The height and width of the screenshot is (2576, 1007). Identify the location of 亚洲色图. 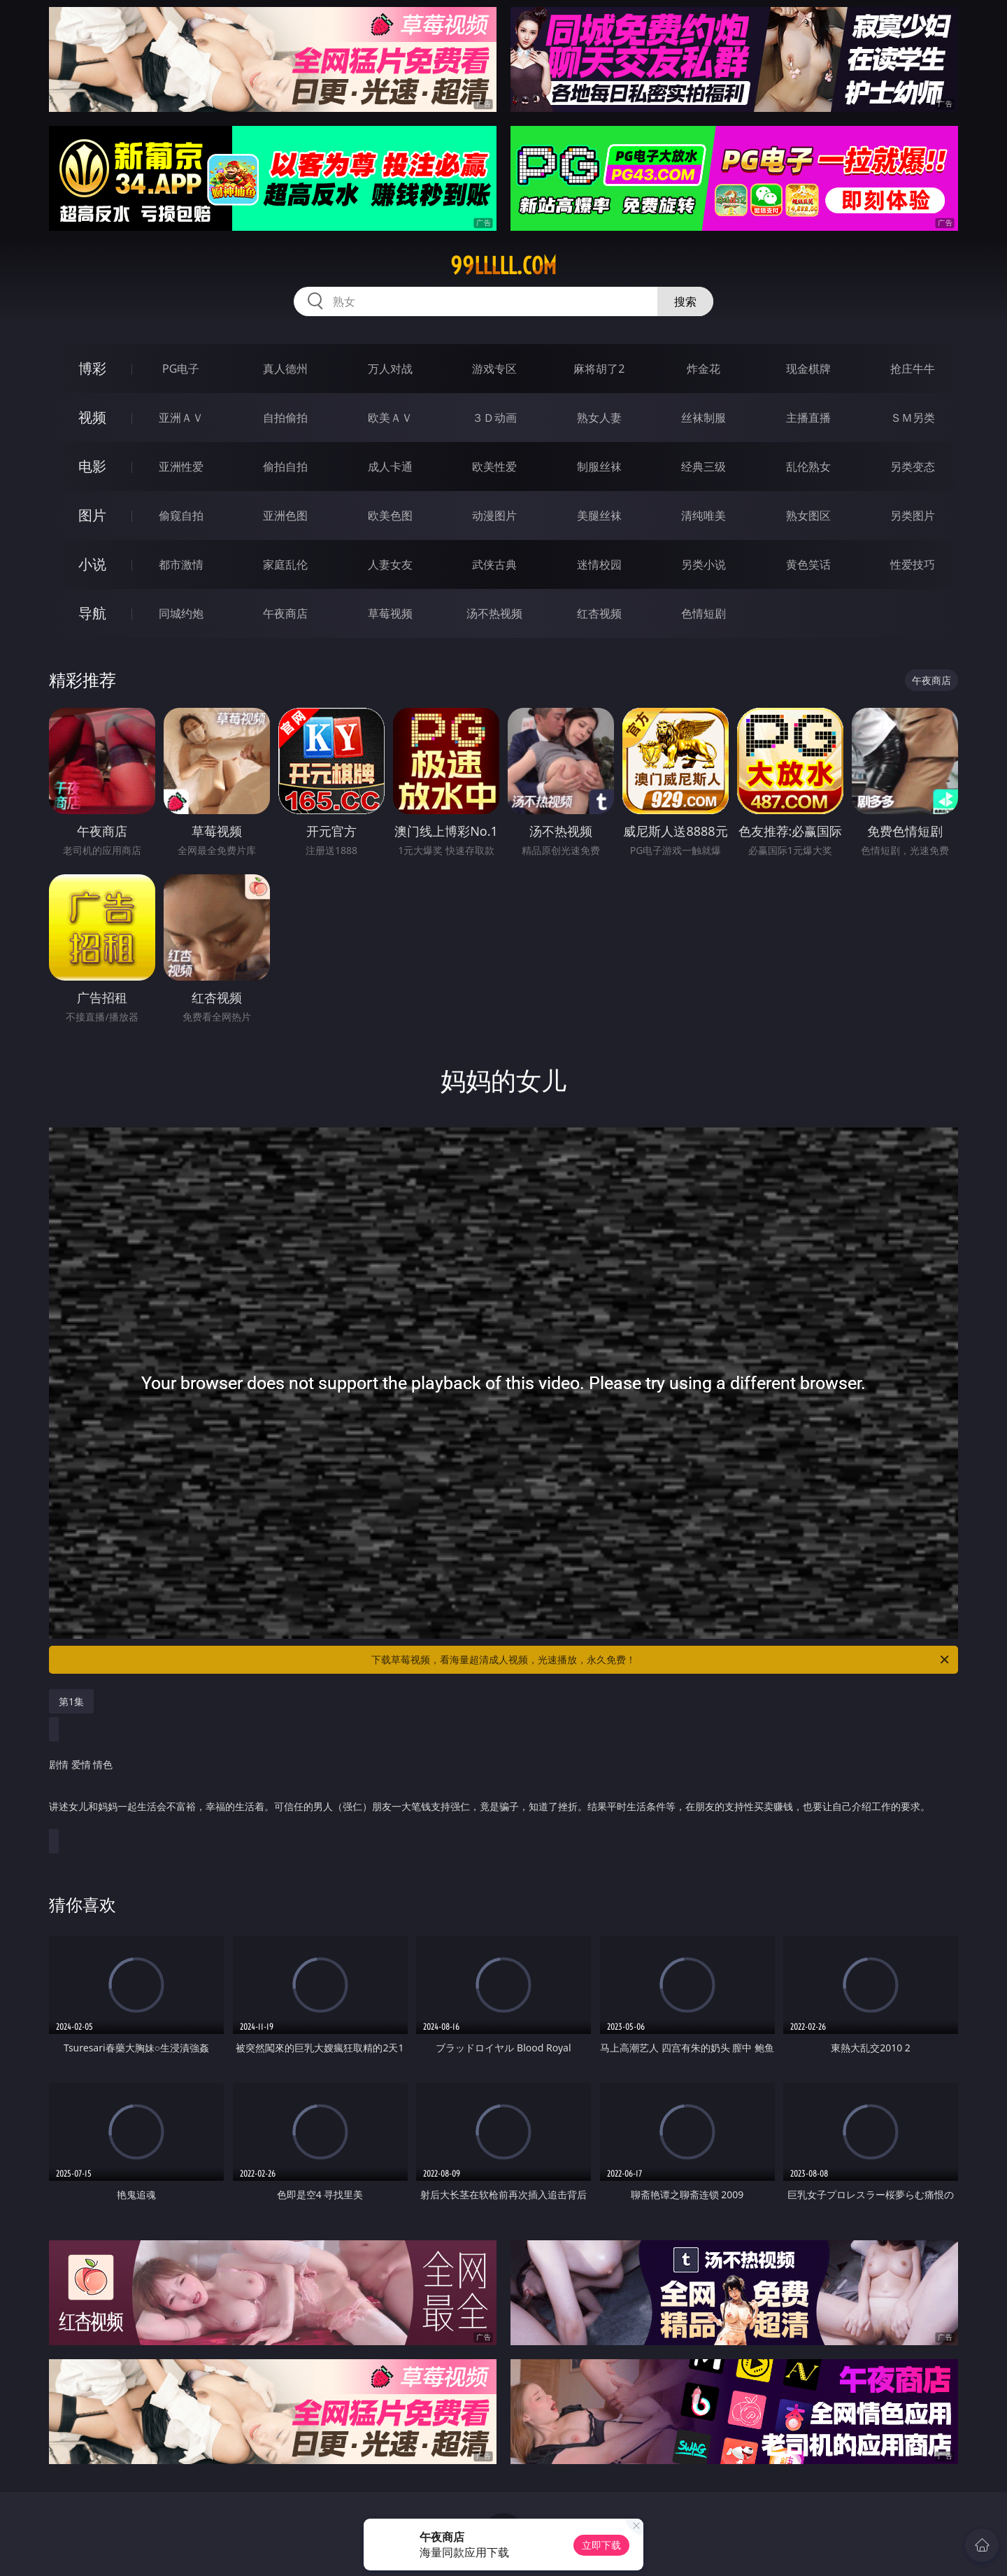
(285, 515).